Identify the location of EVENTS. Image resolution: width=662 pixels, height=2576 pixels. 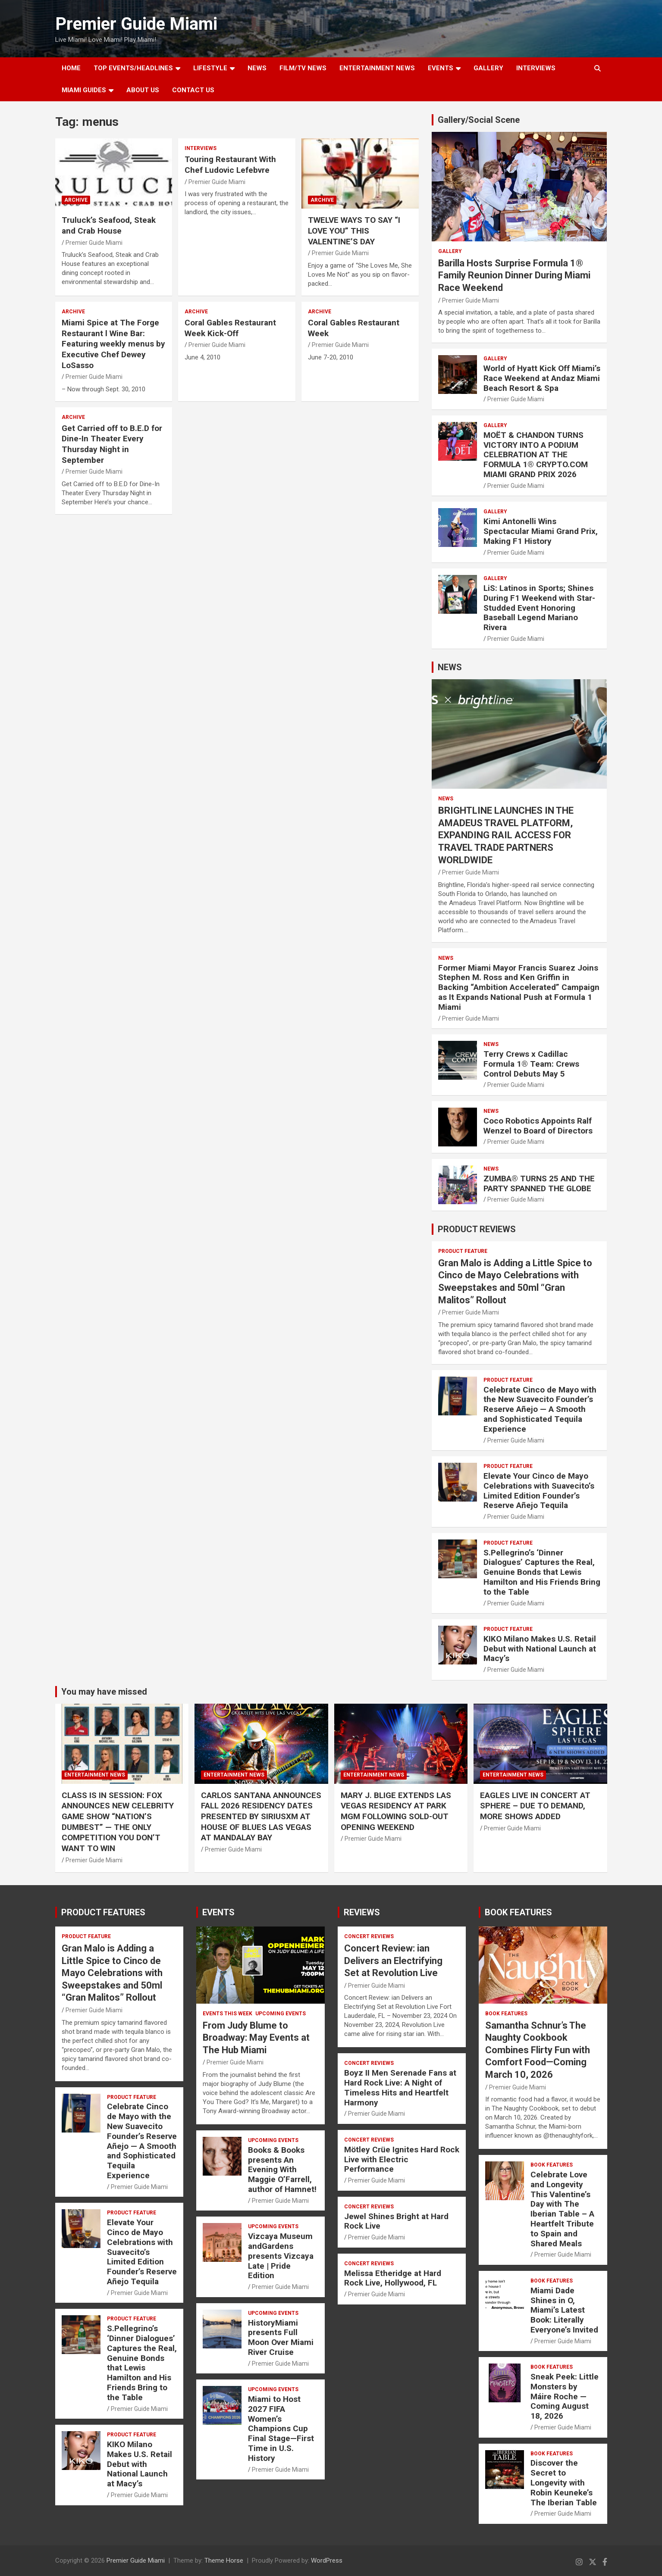
(440, 68).